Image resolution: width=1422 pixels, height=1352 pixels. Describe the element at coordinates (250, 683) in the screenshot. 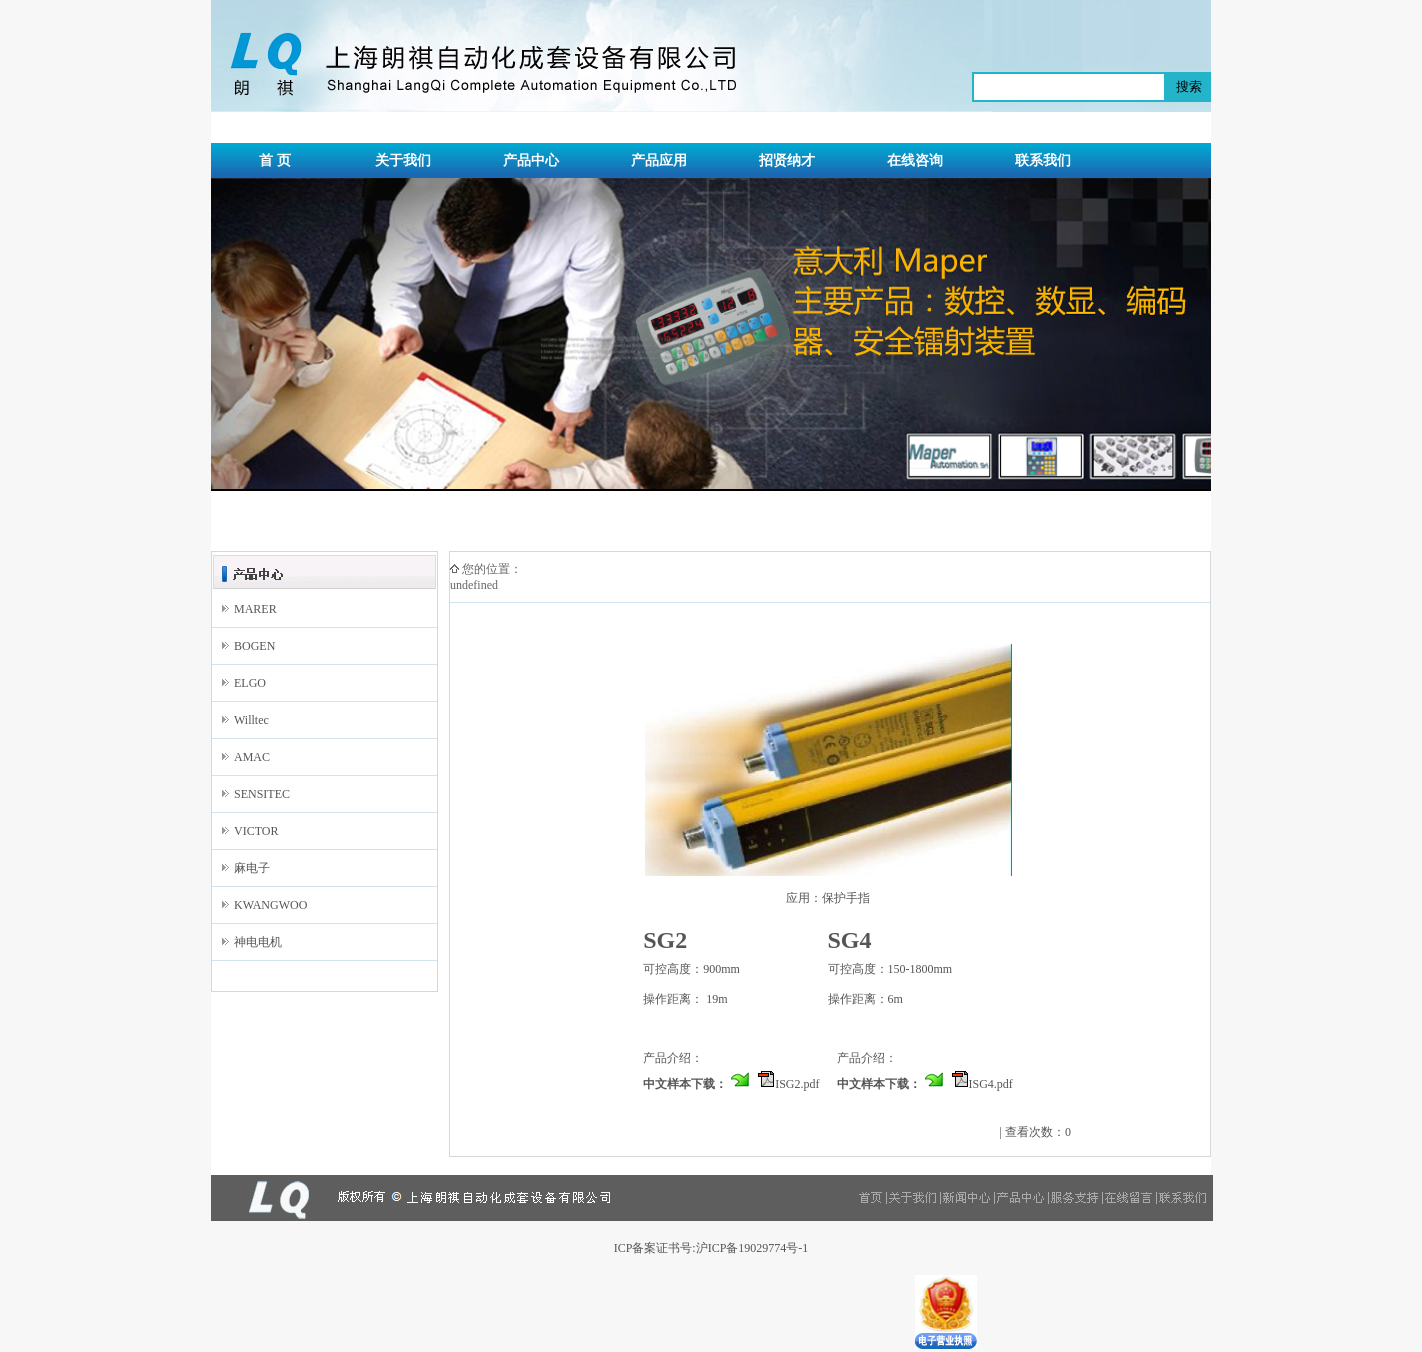

I see `ELGO` at that location.